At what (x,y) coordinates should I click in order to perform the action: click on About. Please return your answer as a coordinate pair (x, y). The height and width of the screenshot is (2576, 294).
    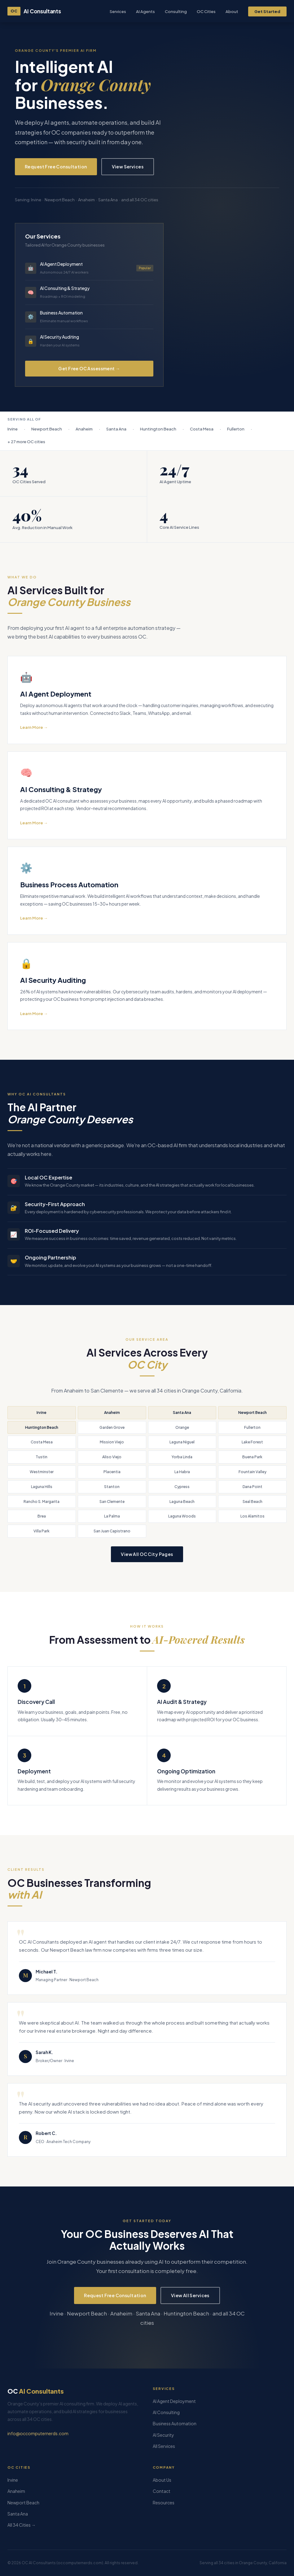
    Looking at the image, I should click on (232, 11).